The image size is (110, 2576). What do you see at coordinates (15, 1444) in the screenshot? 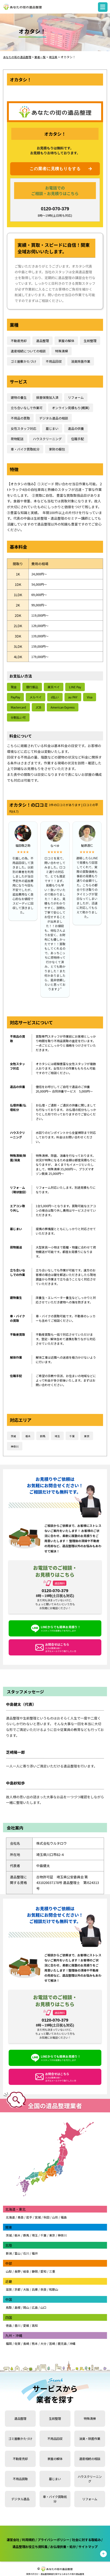
I see `神奈川` at bounding box center [15, 1444].